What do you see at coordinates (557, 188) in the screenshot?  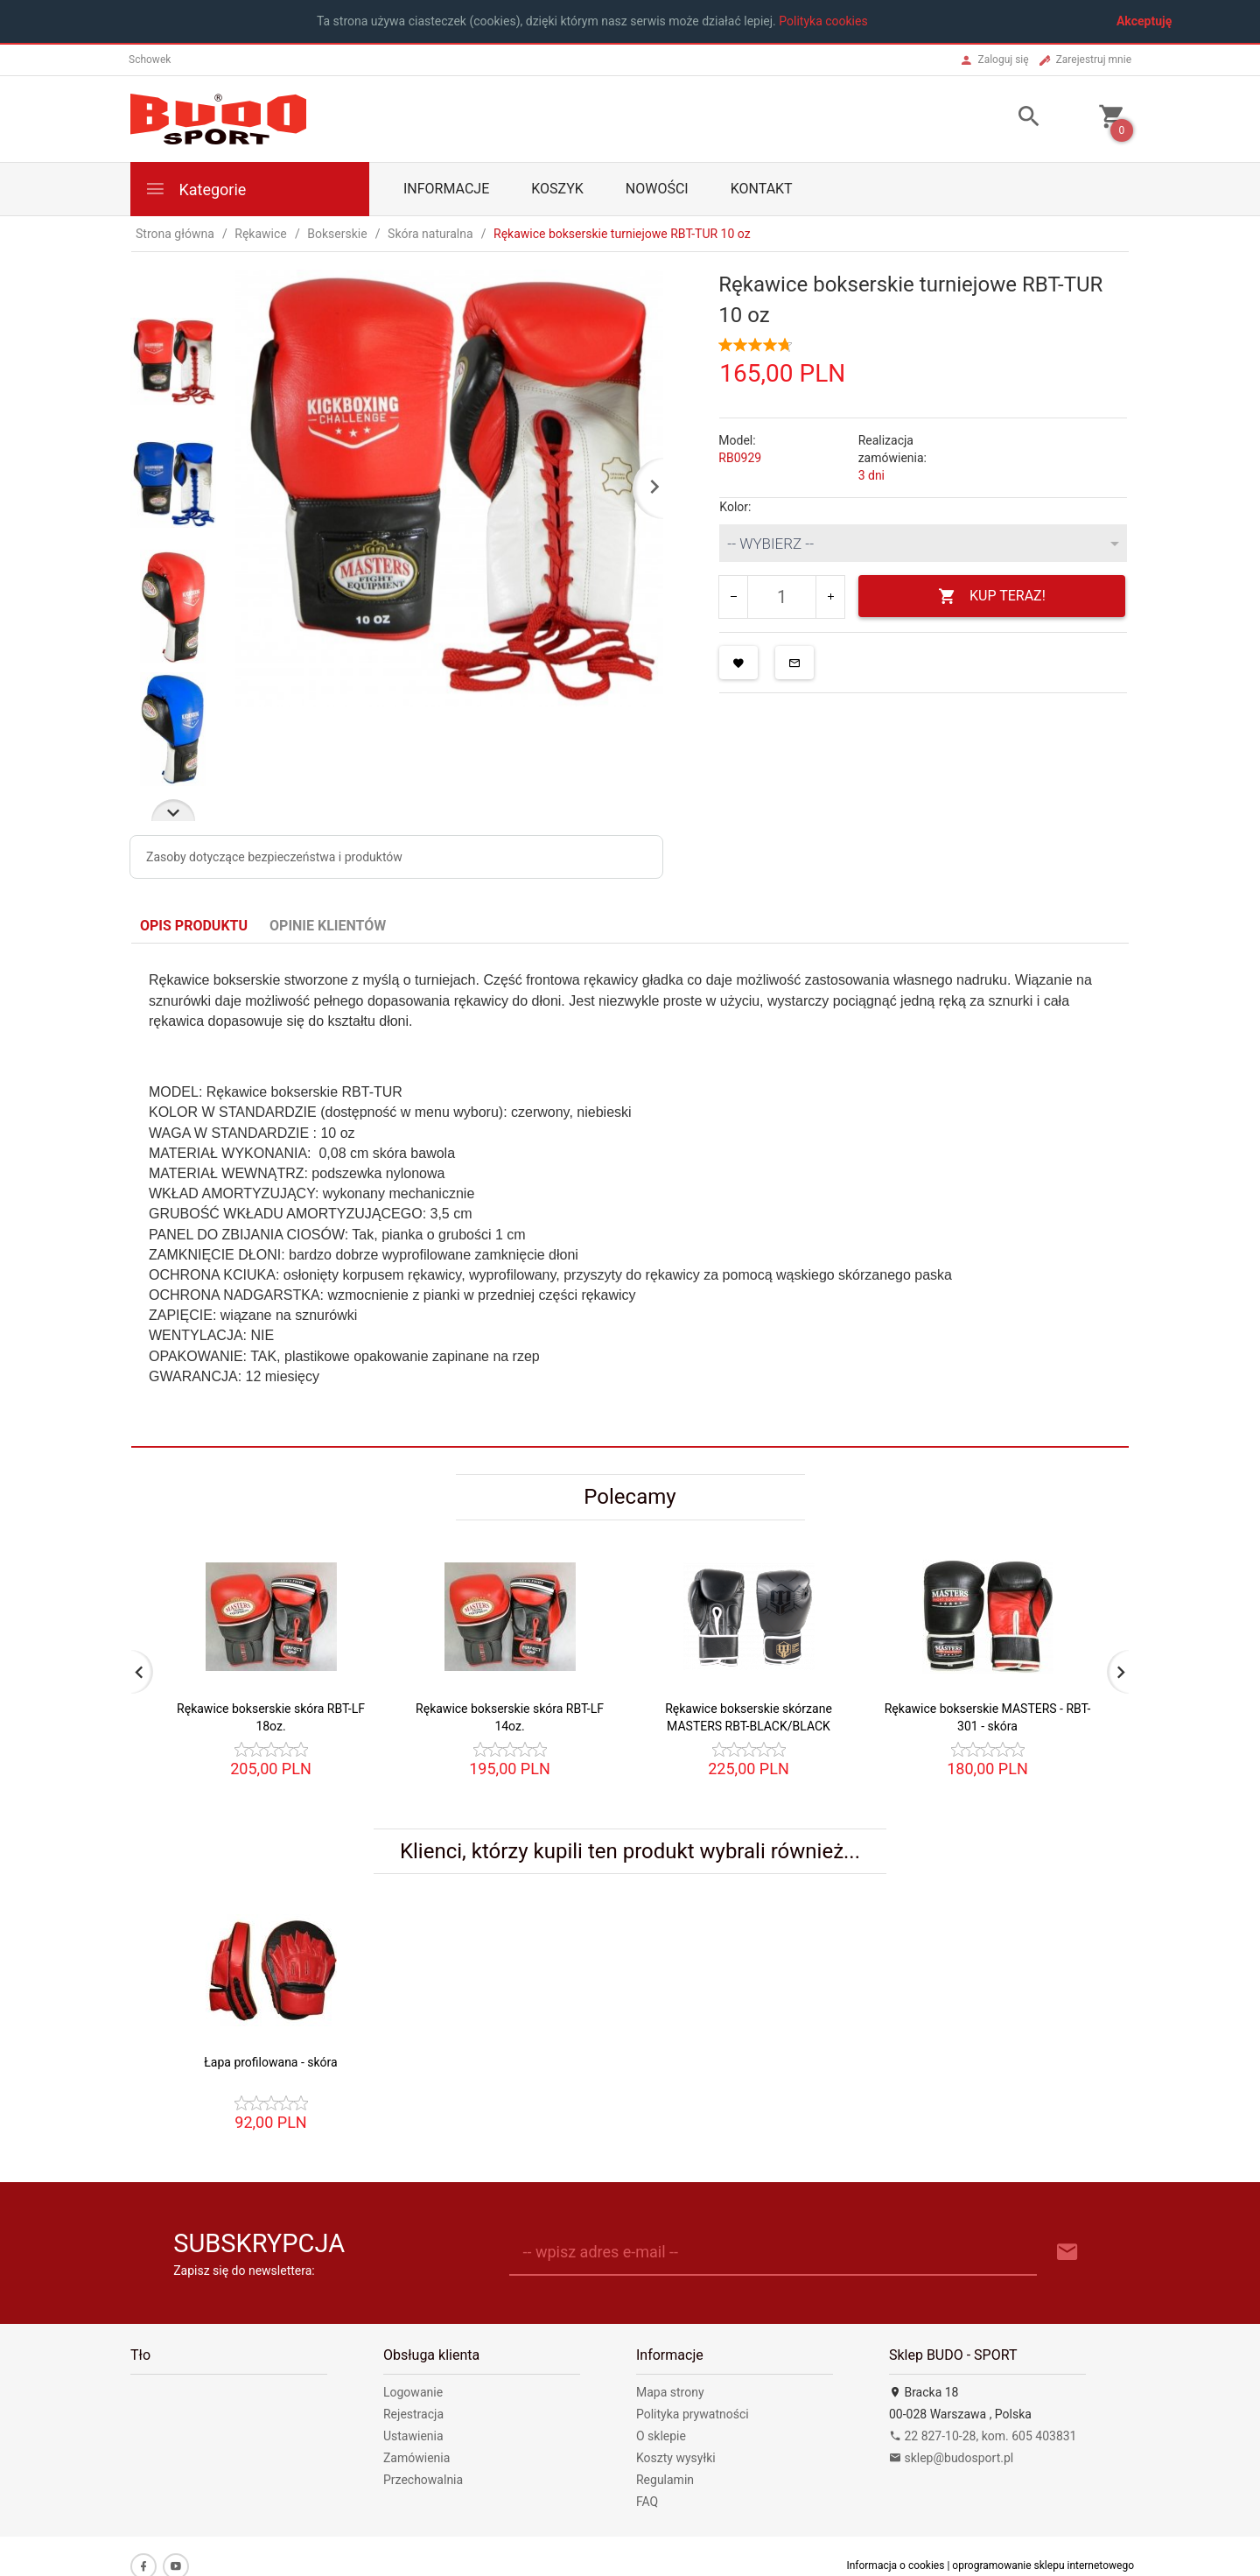 I see `Koszyk` at bounding box center [557, 188].